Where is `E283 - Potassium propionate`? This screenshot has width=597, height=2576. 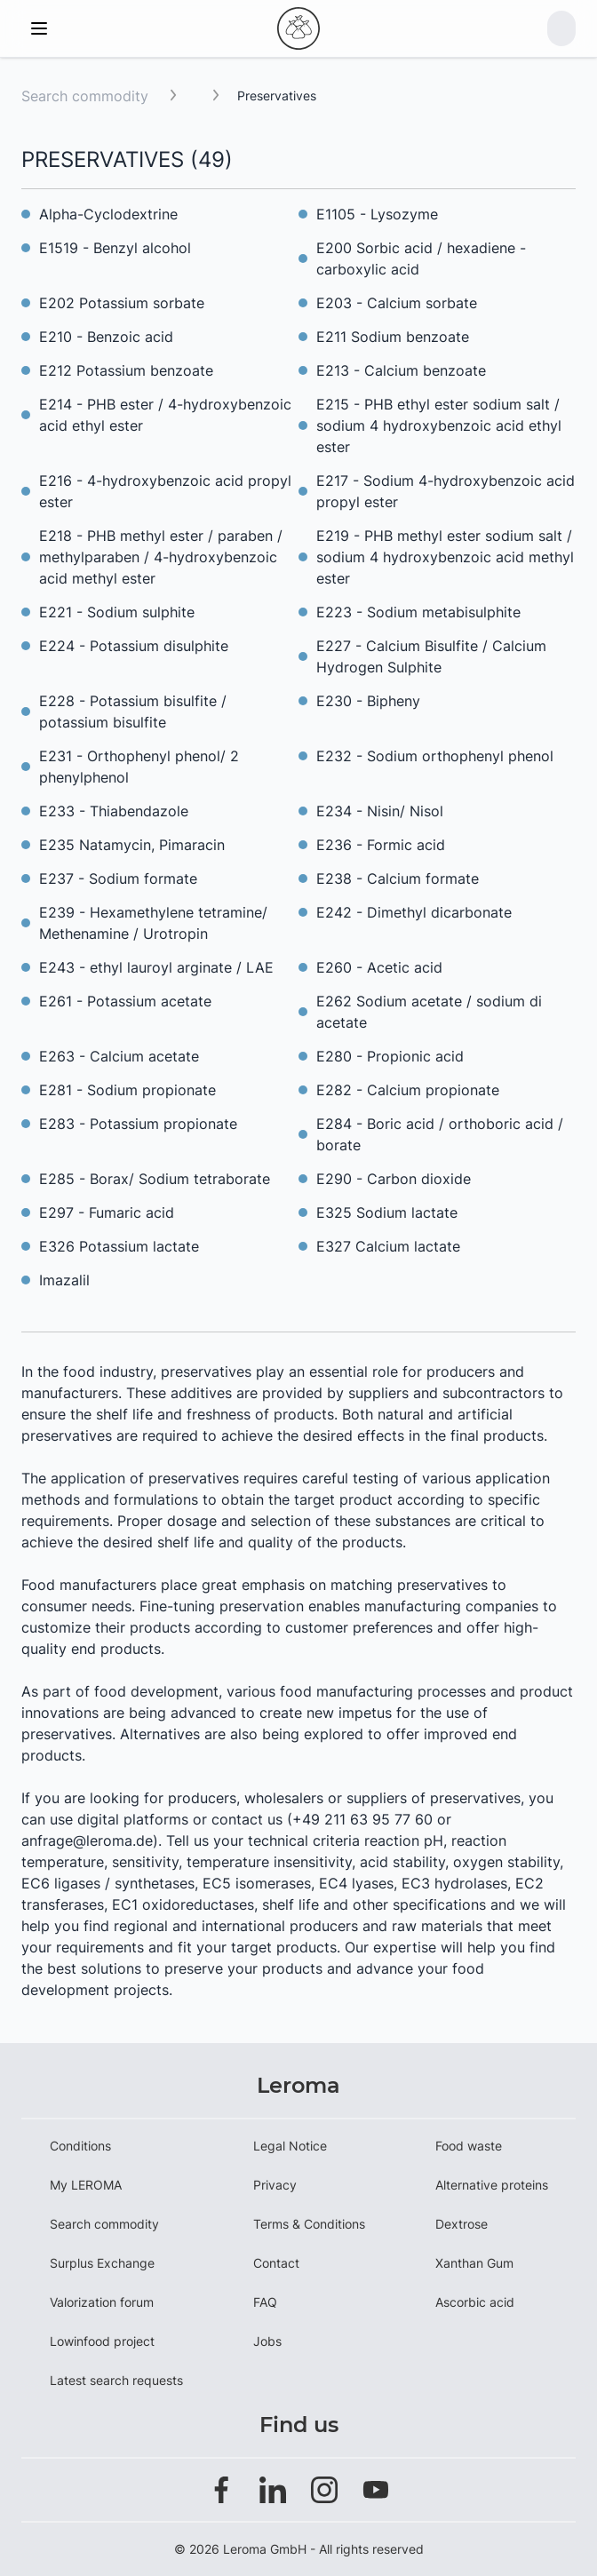
E283 - Potassium propionate is located at coordinates (138, 1124).